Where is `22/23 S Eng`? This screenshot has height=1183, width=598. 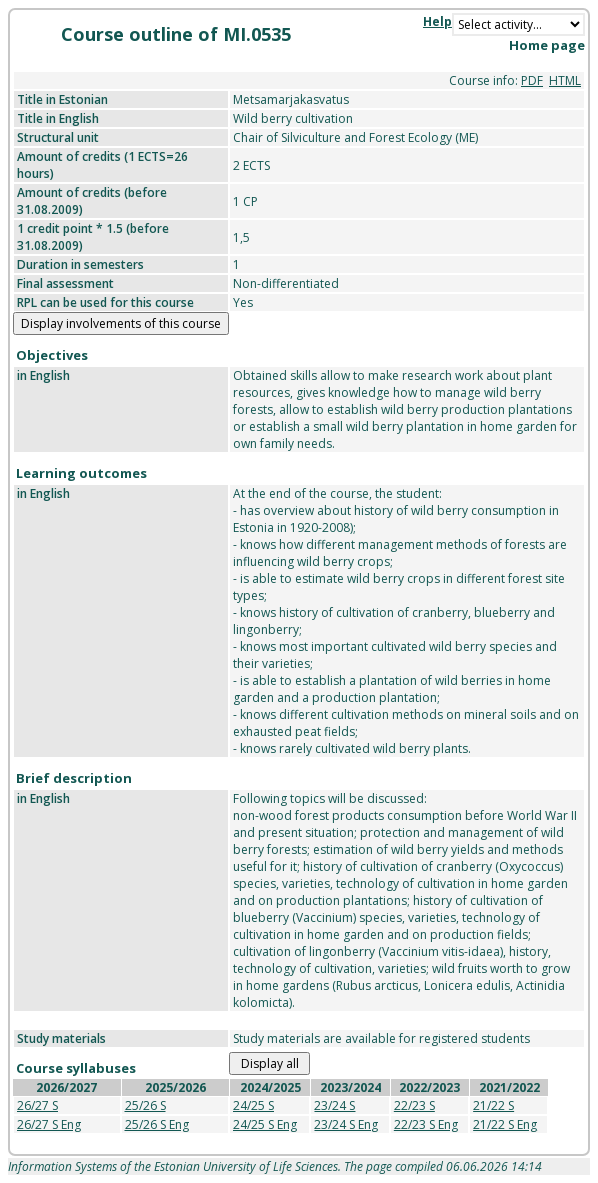
22/23 S Eng is located at coordinates (426, 1124).